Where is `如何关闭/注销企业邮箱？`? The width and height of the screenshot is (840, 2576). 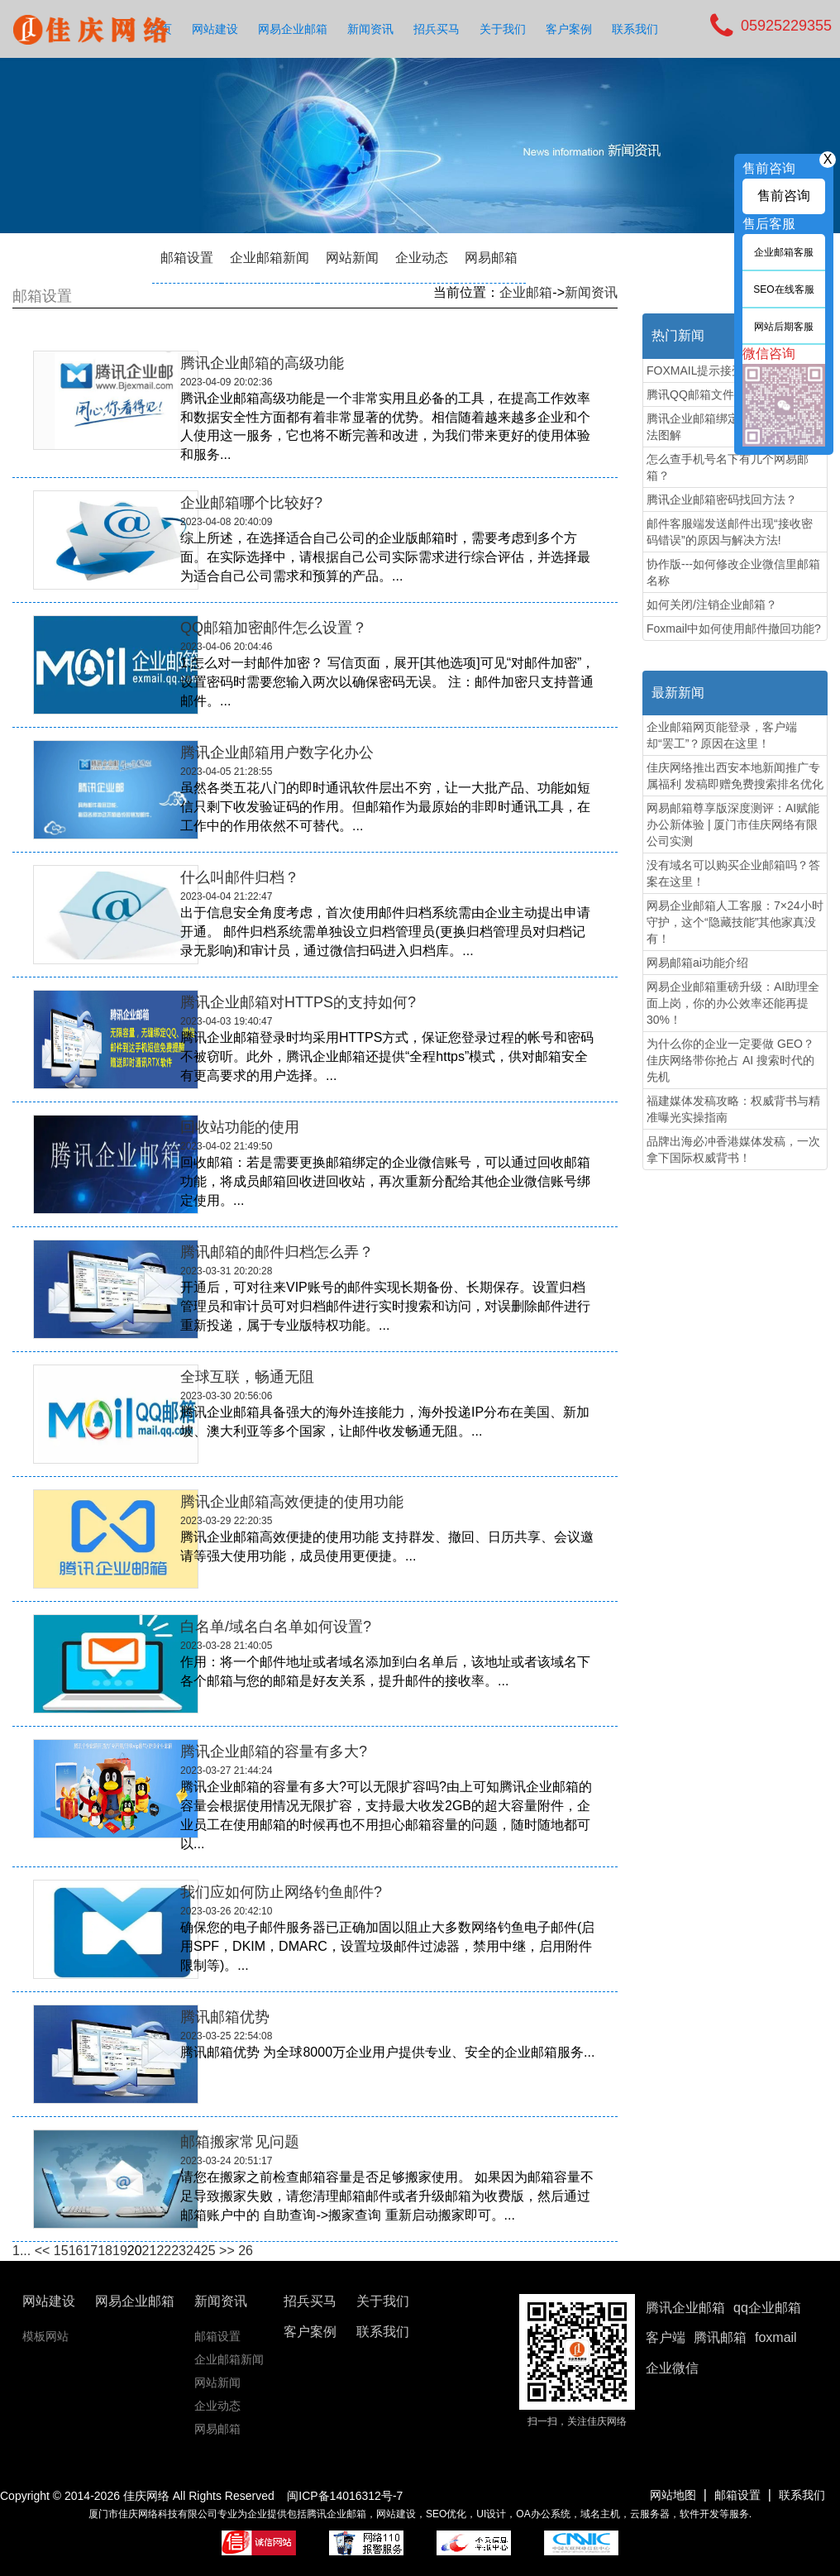
如何关闭/注销企业邮箱？ is located at coordinates (712, 604).